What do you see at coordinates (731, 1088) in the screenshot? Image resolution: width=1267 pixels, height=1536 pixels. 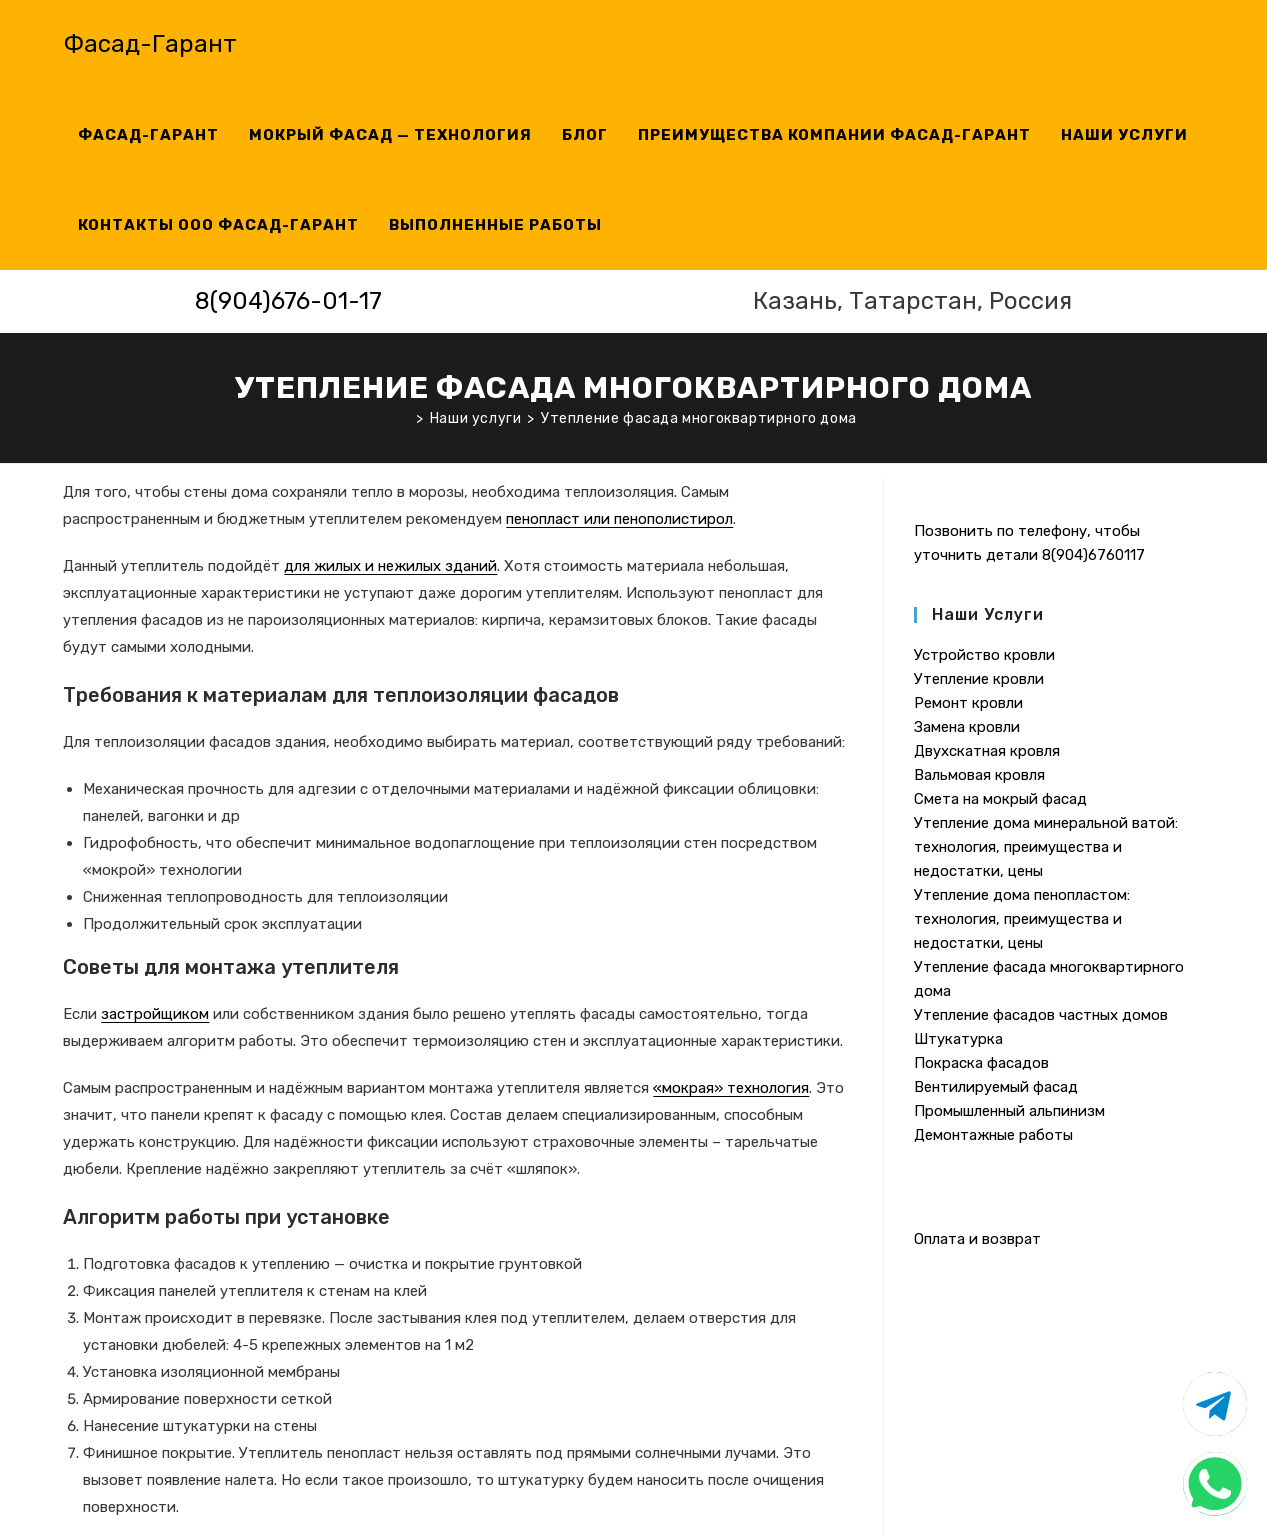 I see `«мокрая» технология` at bounding box center [731, 1088].